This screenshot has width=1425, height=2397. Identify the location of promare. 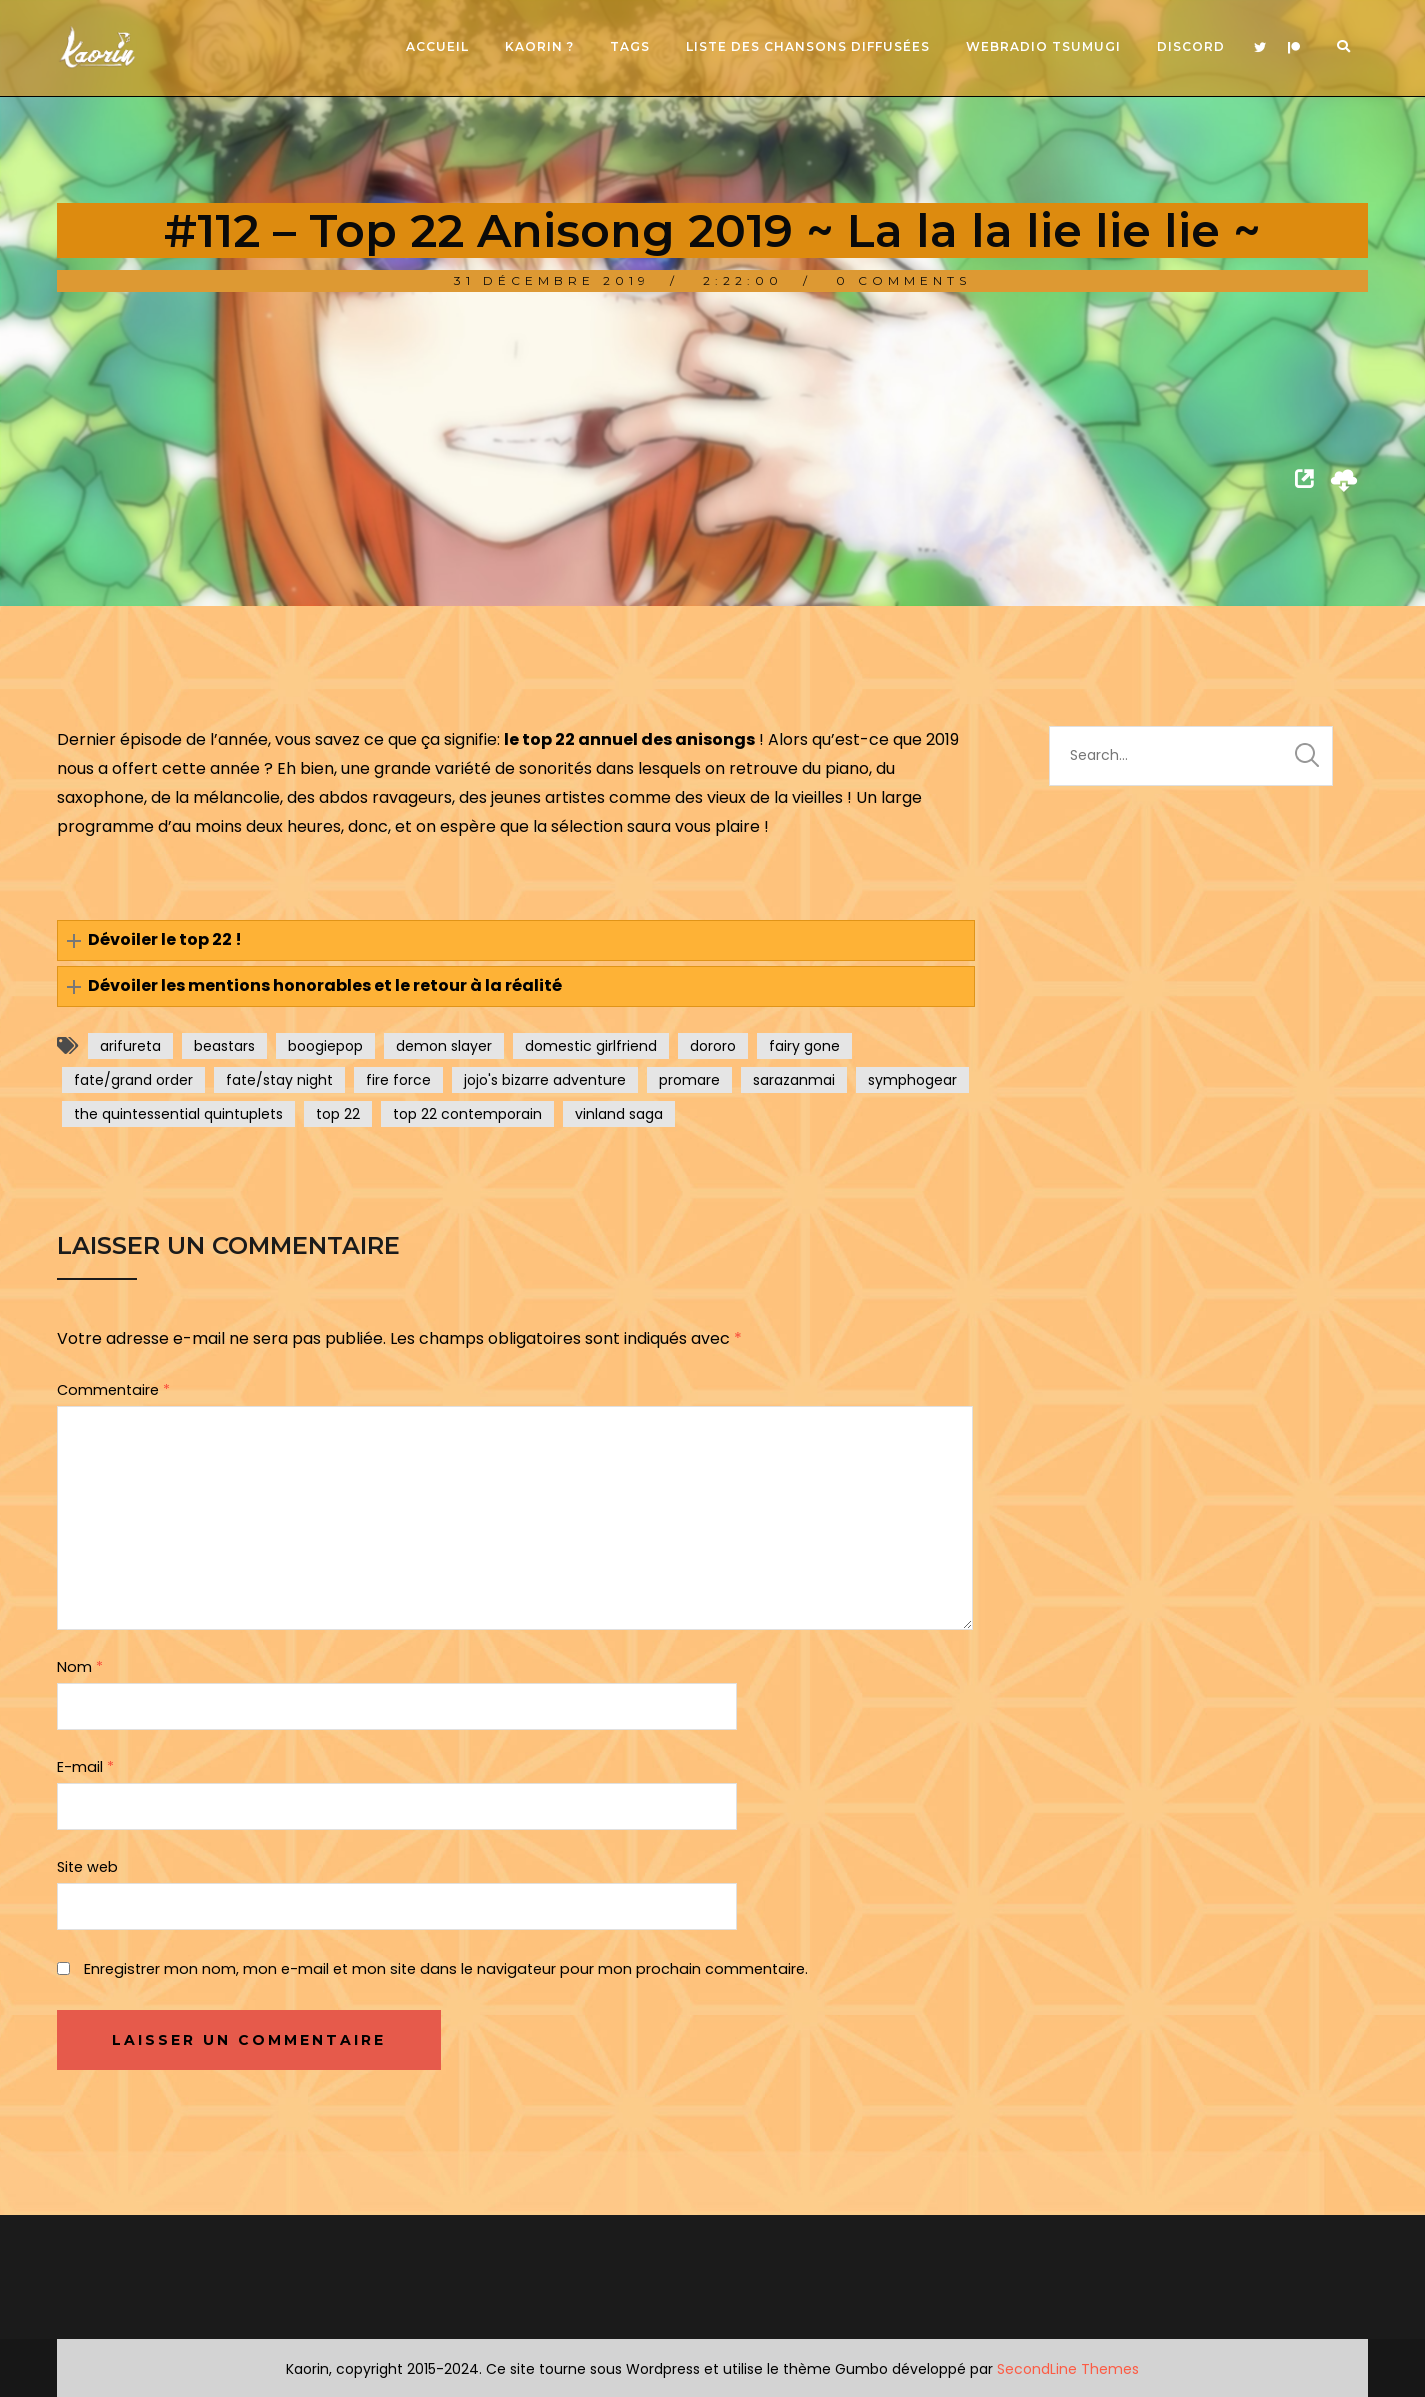
(689, 1080).